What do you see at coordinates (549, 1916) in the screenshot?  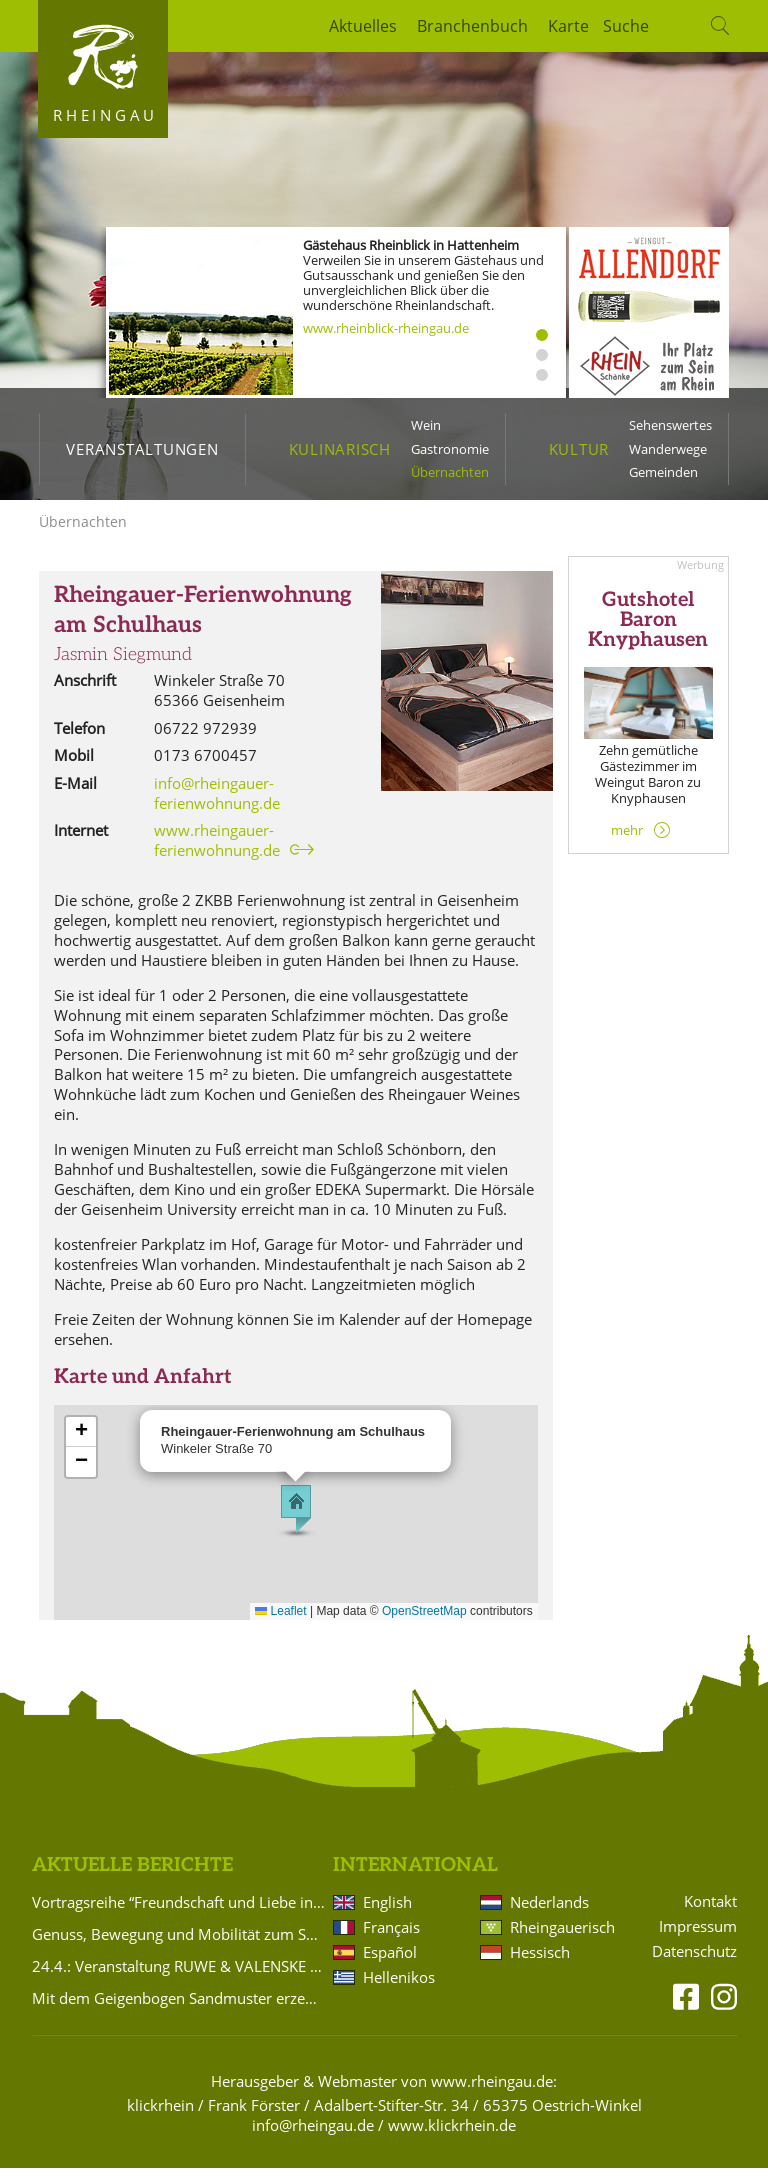 I see `Nederlands` at bounding box center [549, 1916].